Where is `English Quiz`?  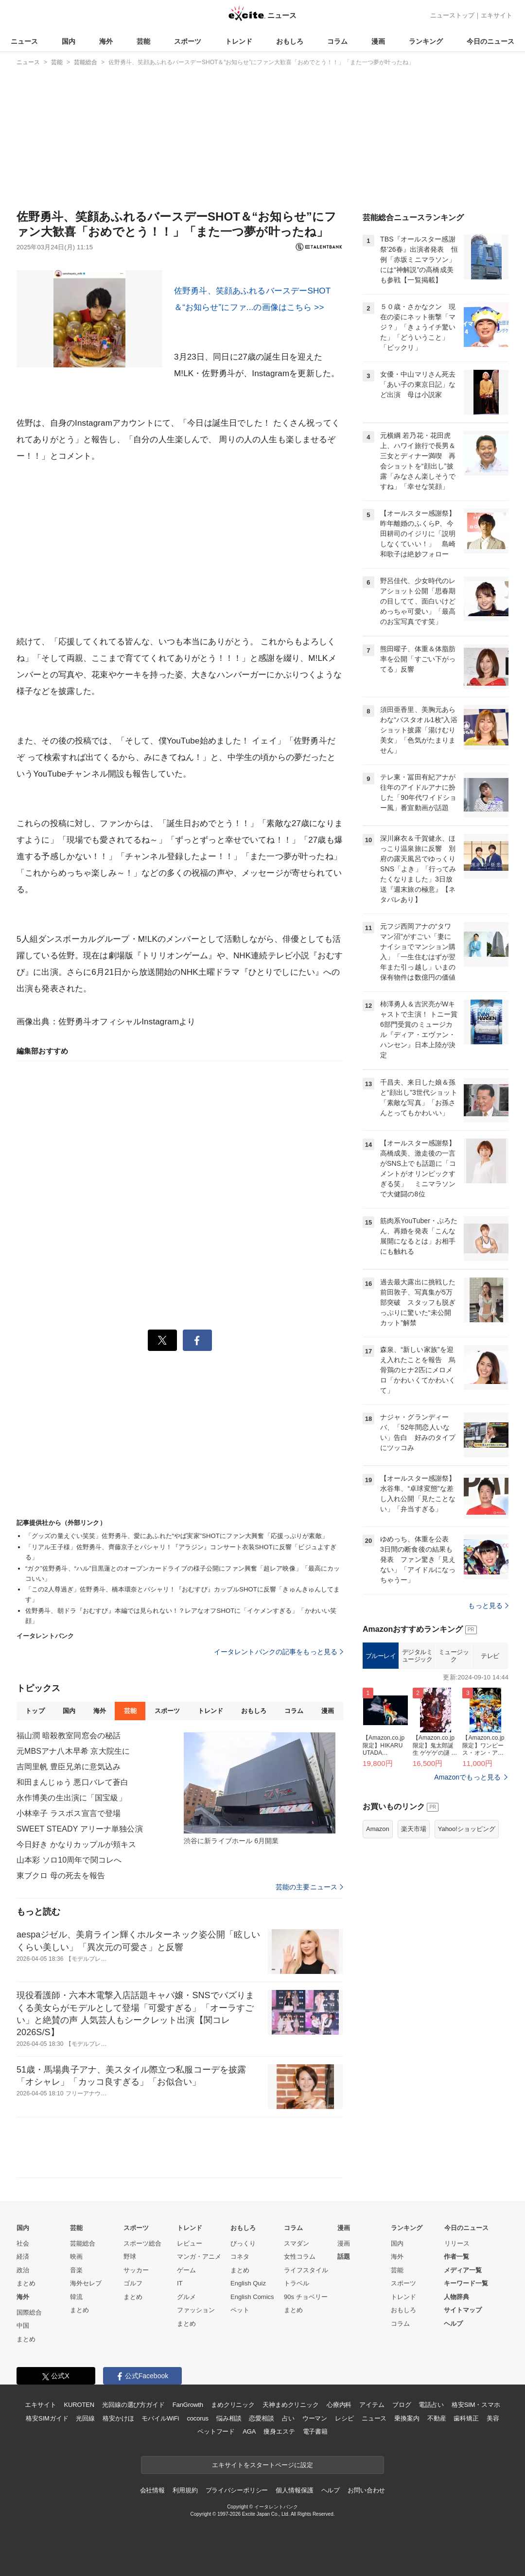 English Quiz is located at coordinates (248, 2283).